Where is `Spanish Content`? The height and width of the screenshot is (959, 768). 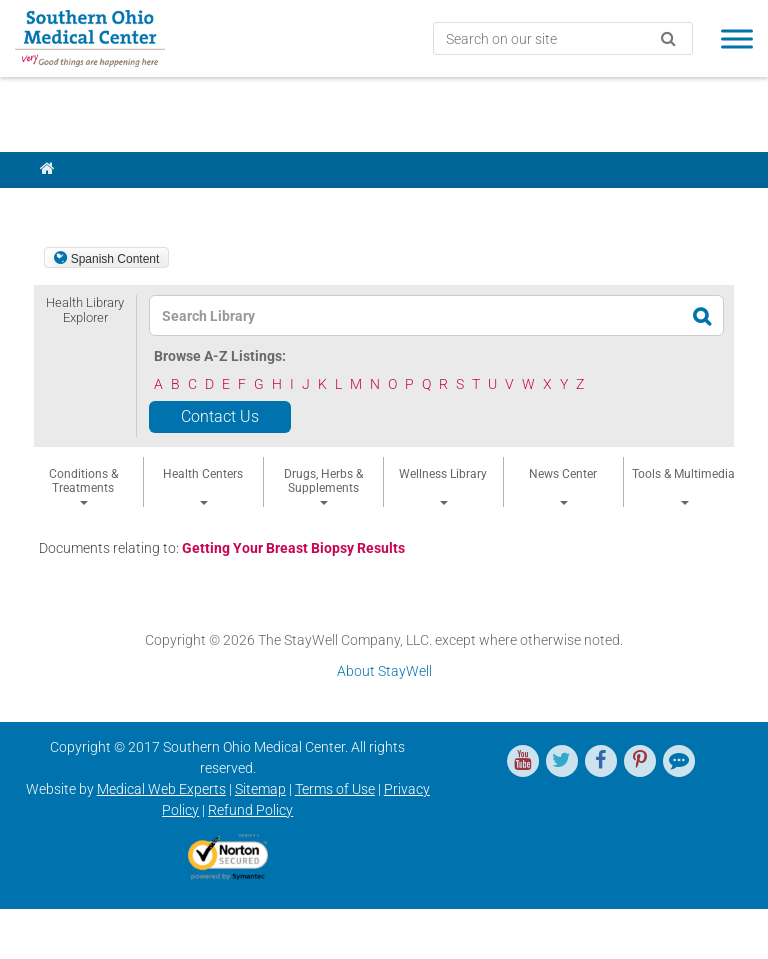
Spanish Content is located at coordinates (115, 259).